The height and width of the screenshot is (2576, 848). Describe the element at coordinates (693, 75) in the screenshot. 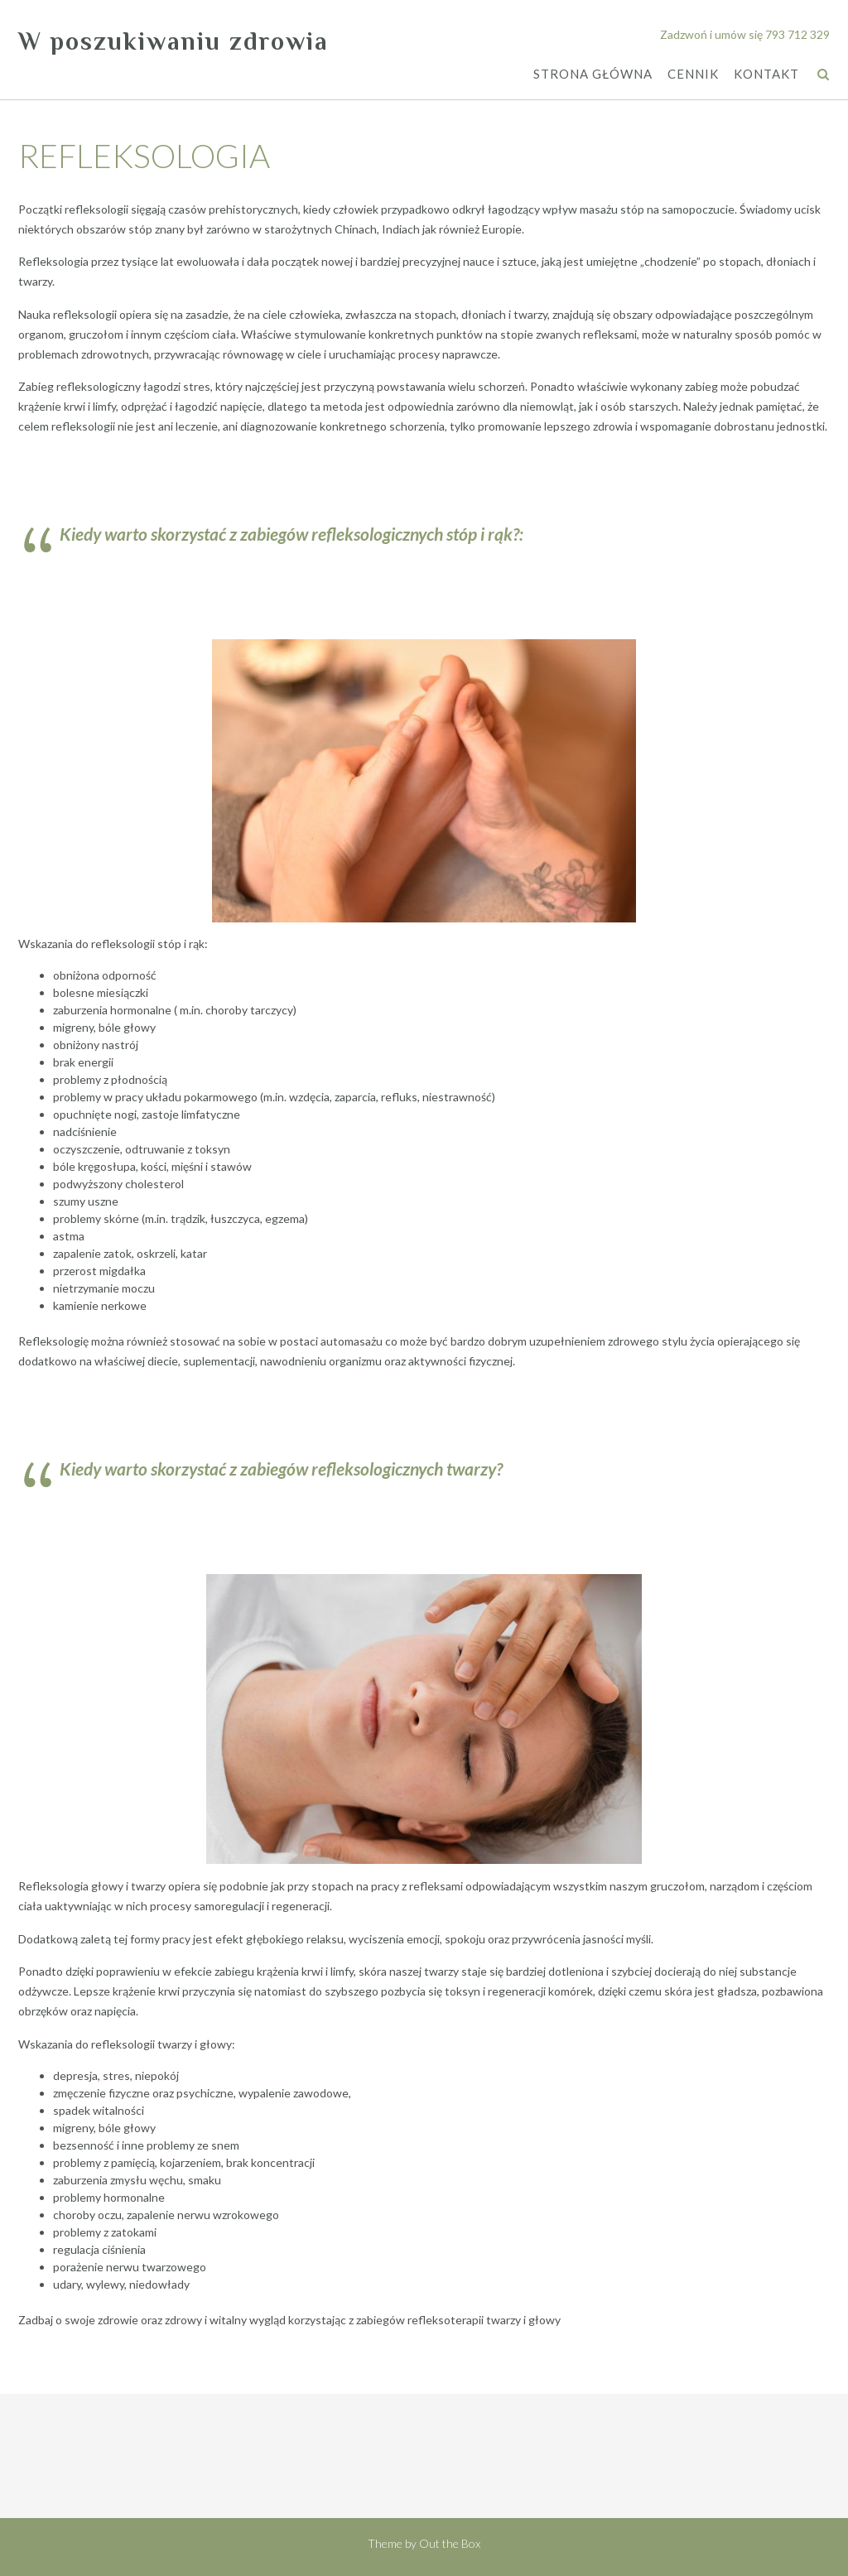

I see `CENNIK` at that location.